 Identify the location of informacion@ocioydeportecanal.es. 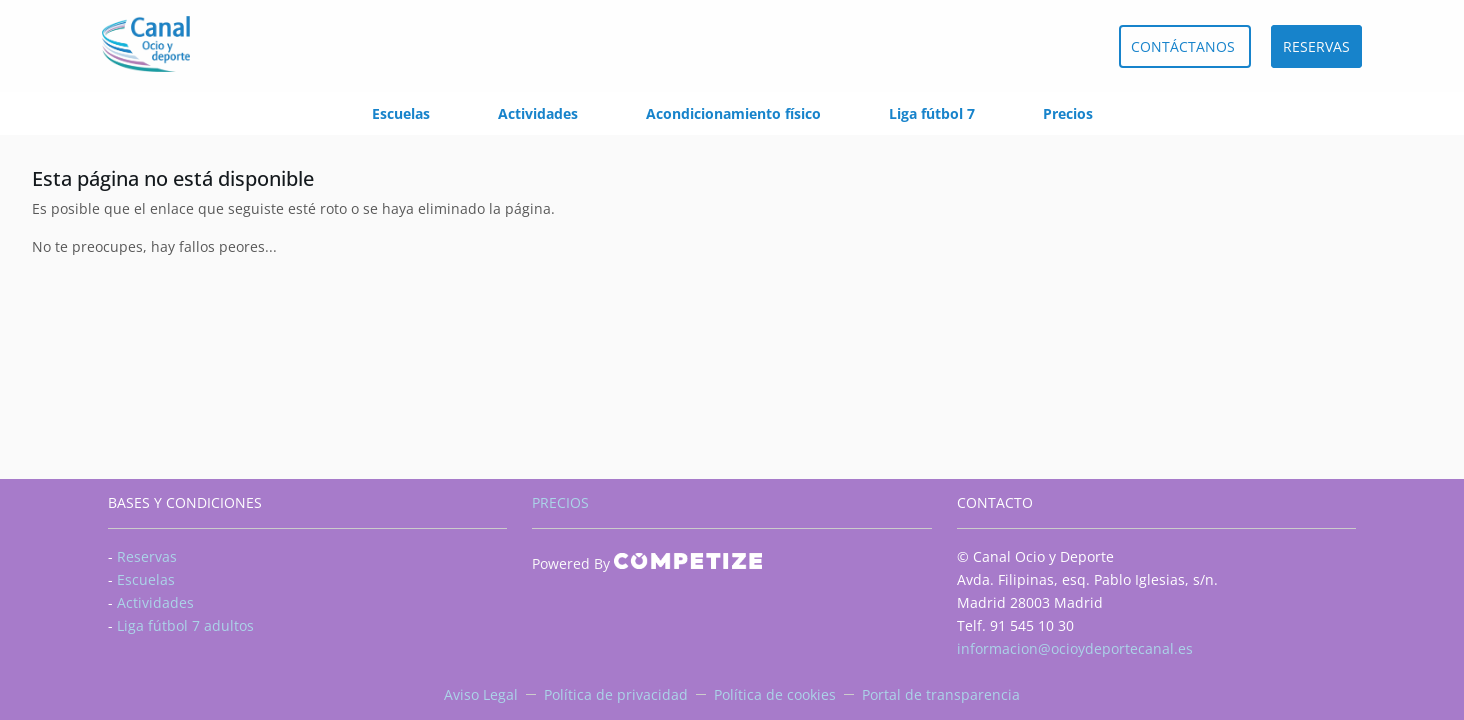
(1075, 648).